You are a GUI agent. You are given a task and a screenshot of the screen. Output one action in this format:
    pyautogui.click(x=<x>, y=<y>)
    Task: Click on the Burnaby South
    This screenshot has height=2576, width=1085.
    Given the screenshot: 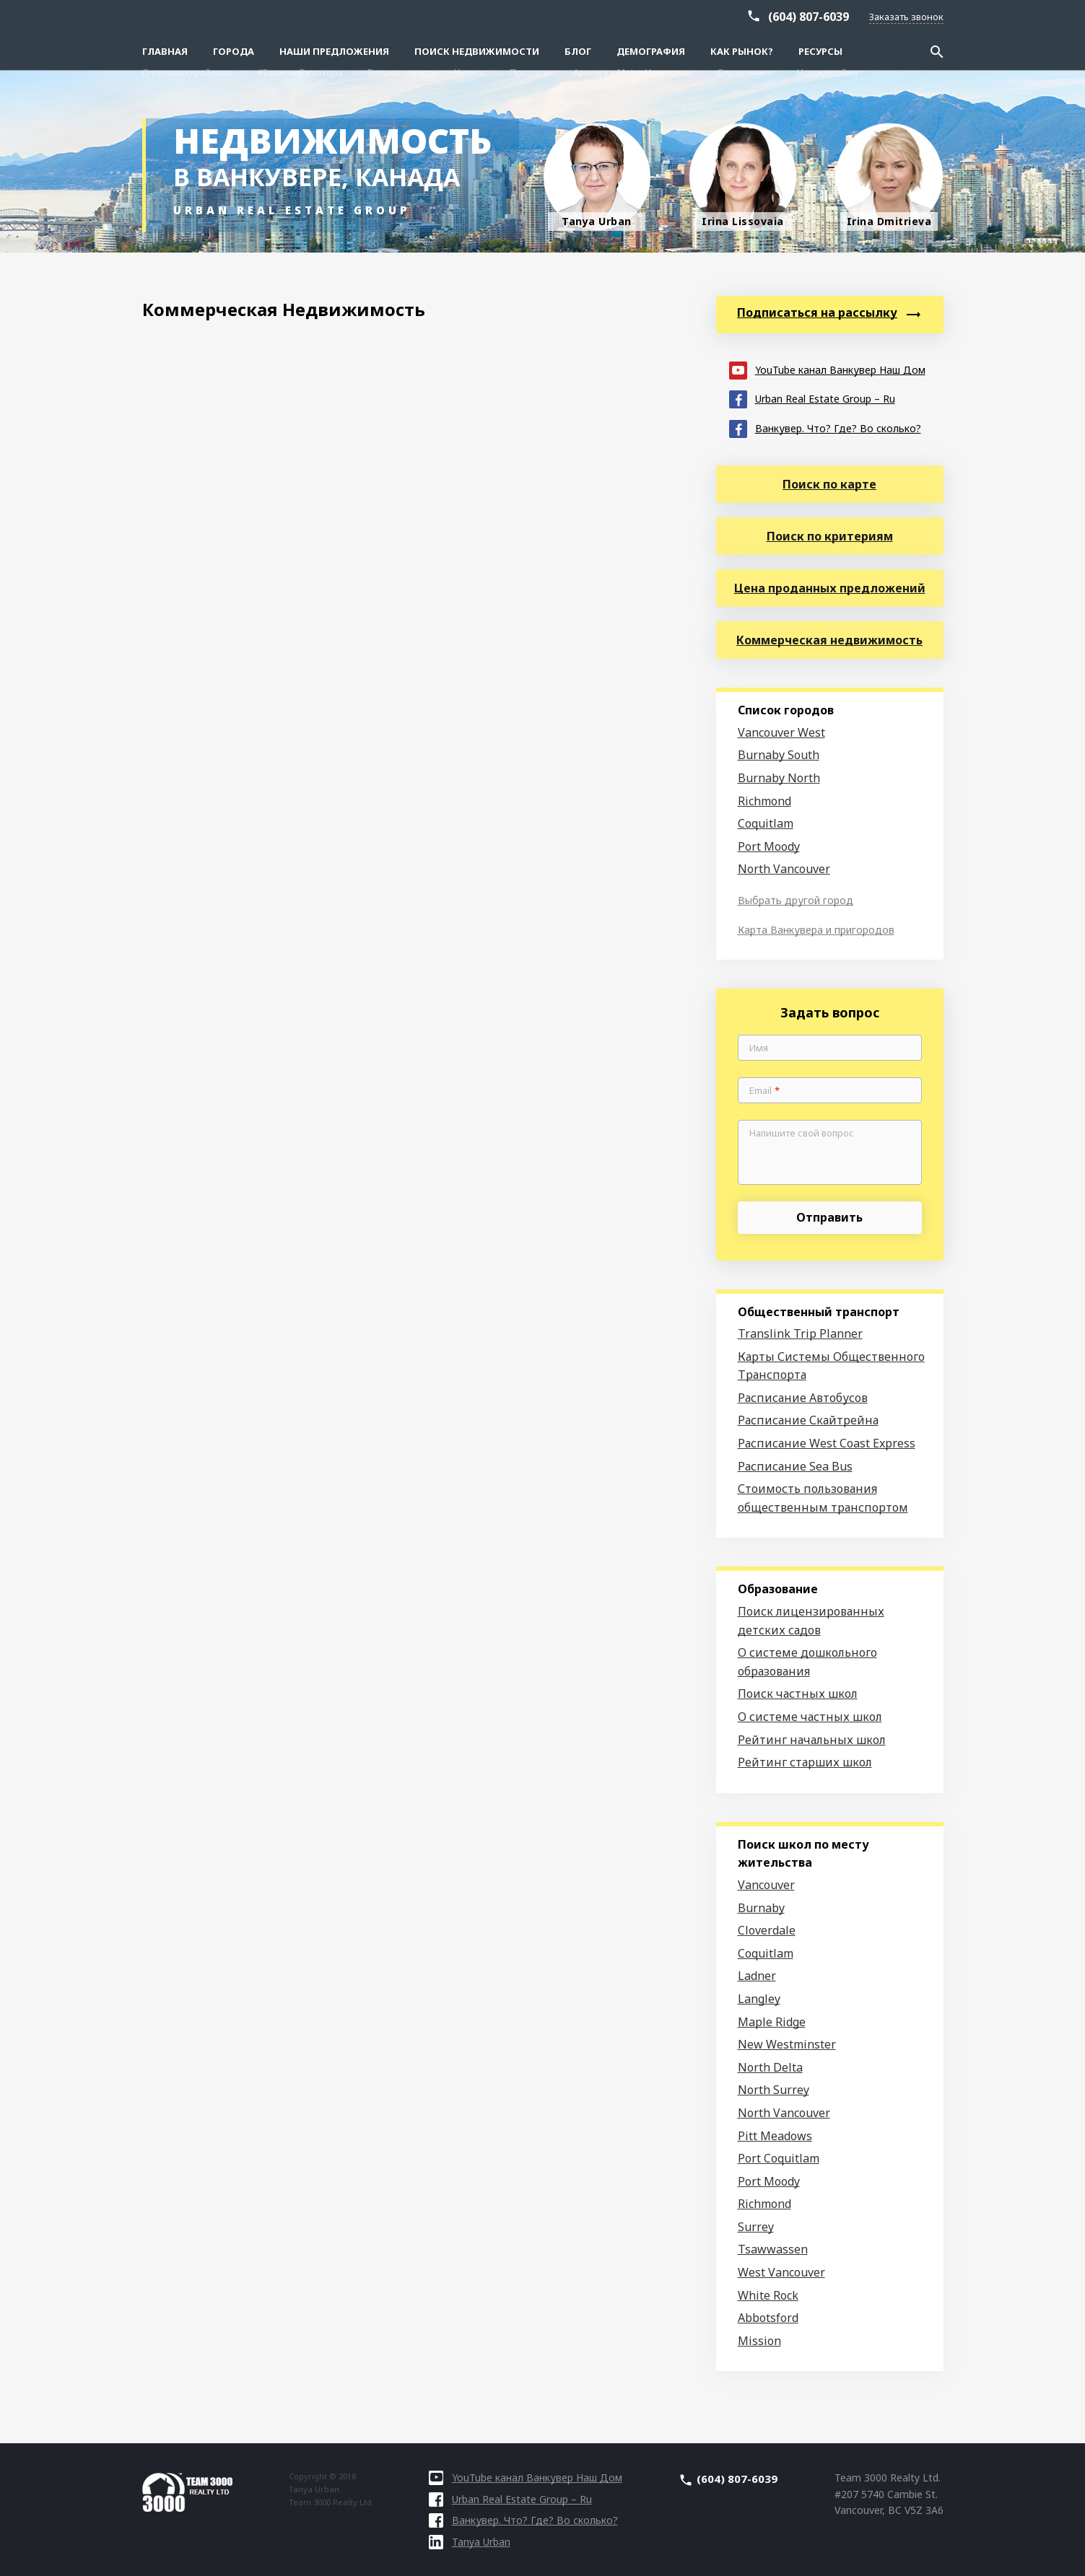 What is the action you would take?
    pyautogui.click(x=778, y=755)
    